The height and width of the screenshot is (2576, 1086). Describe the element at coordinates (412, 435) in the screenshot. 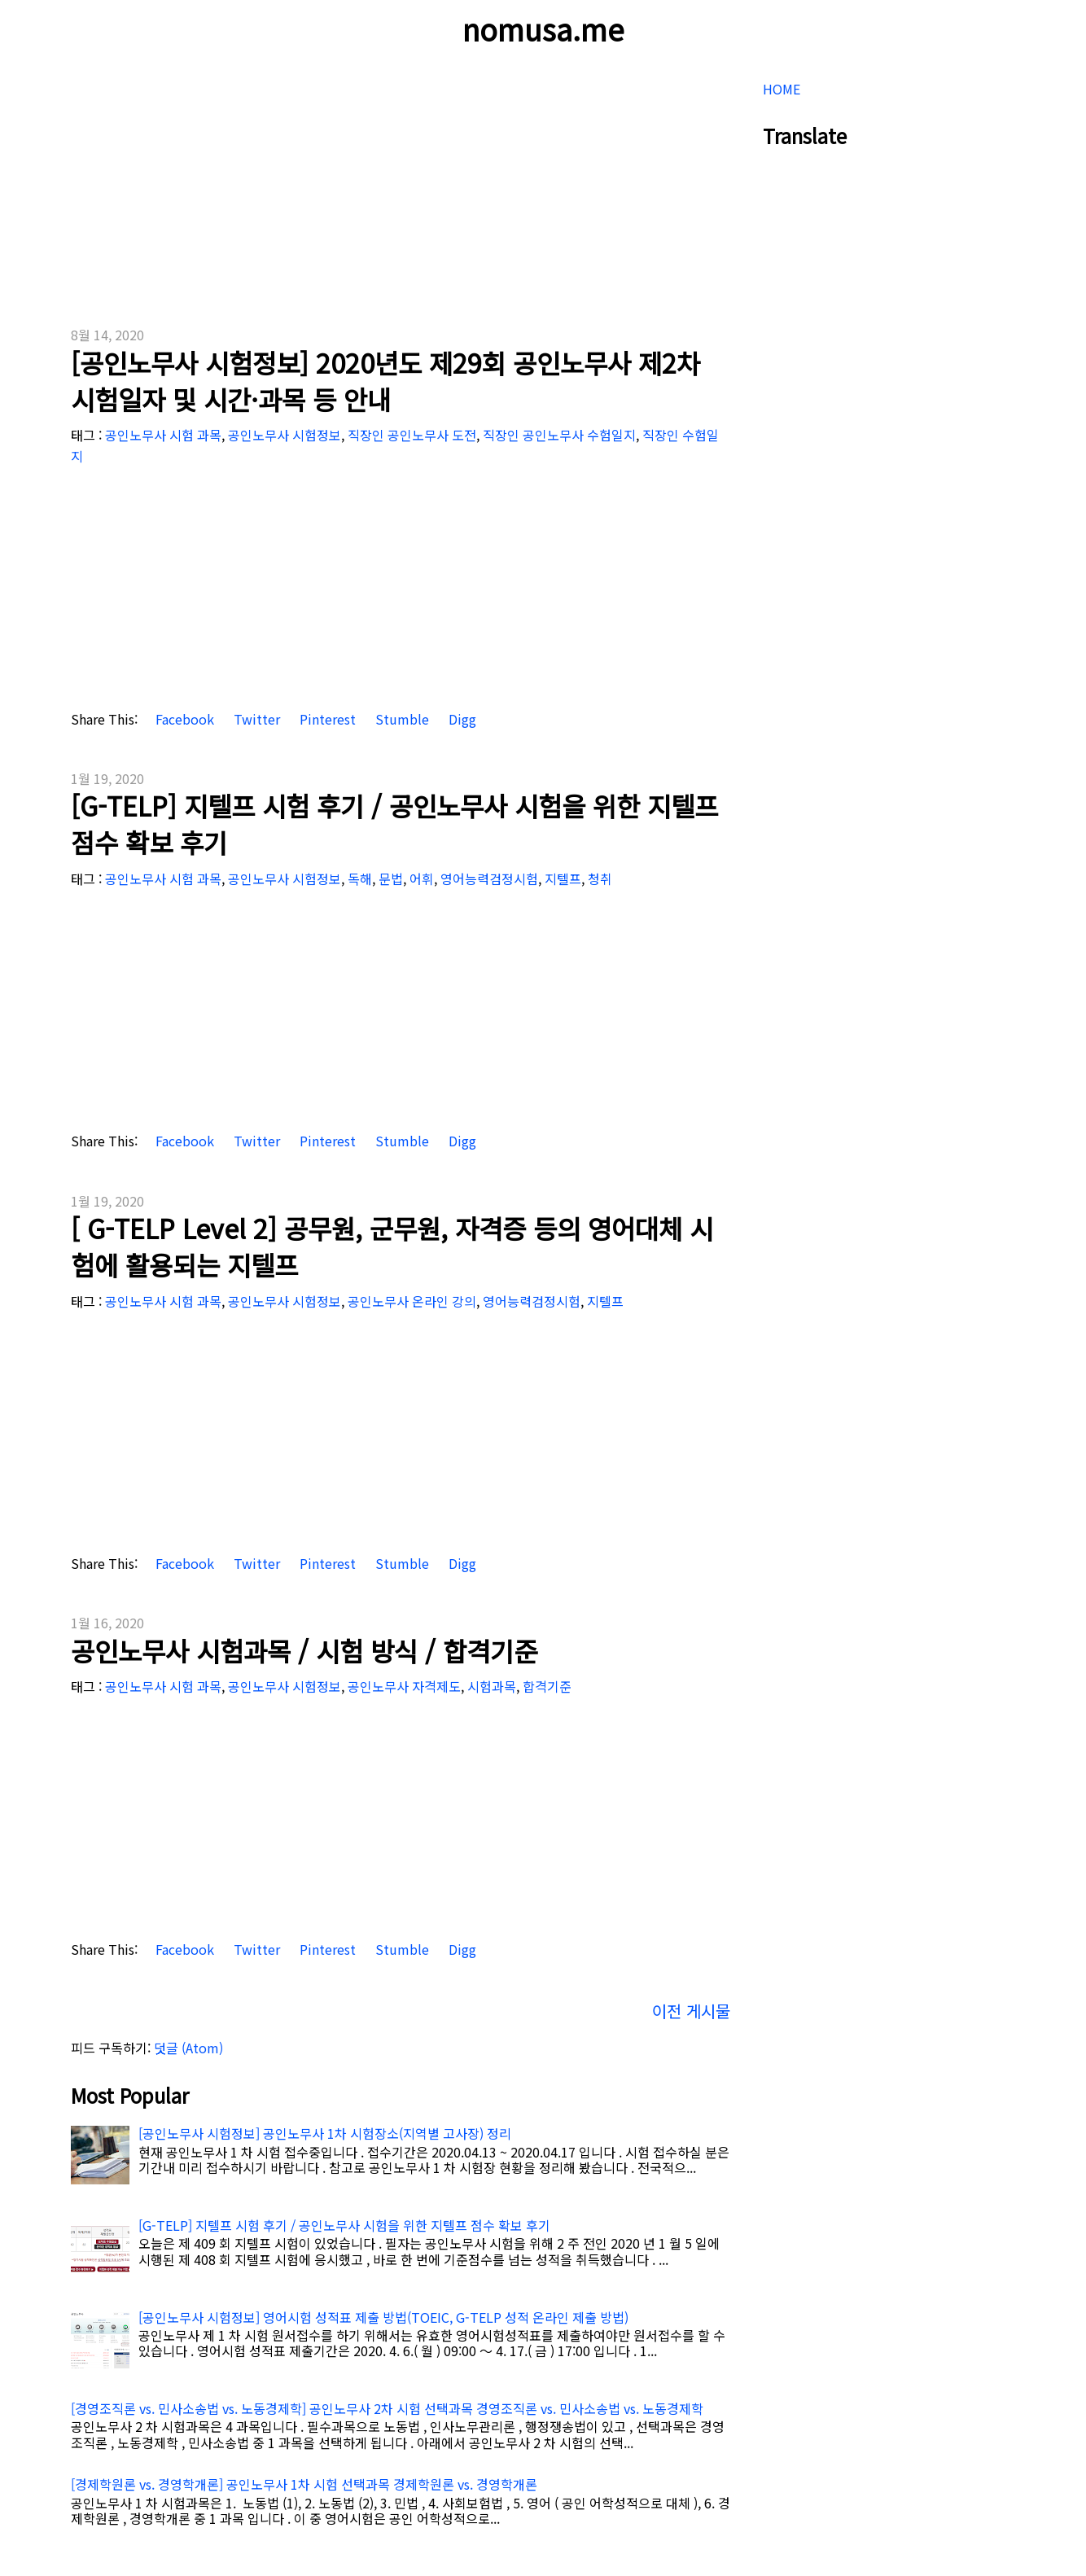

I see `직장인 공인노무사 도전` at that location.